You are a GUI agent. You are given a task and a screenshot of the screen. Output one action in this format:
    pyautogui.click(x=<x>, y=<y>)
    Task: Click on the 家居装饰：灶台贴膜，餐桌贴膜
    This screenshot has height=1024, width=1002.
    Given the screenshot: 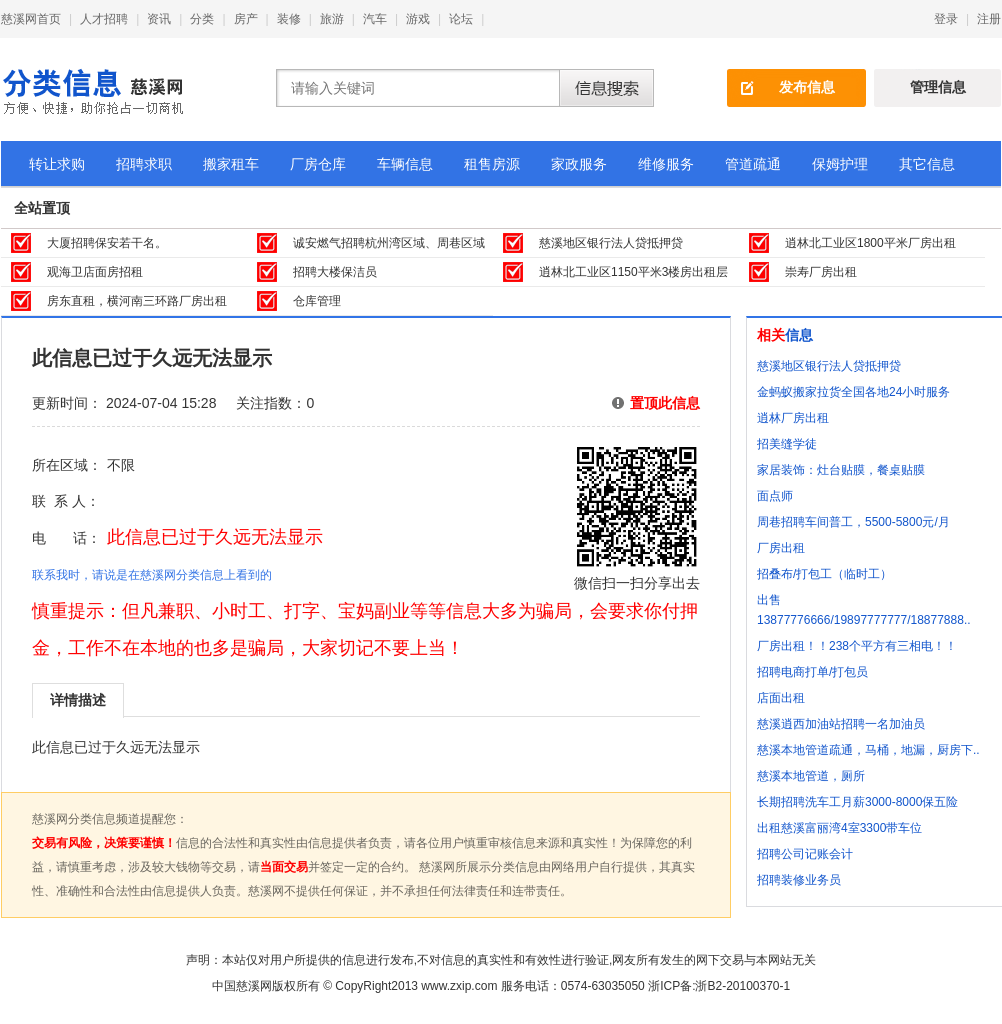 What is the action you would take?
    pyautogui.click(x=841, y=470)
    